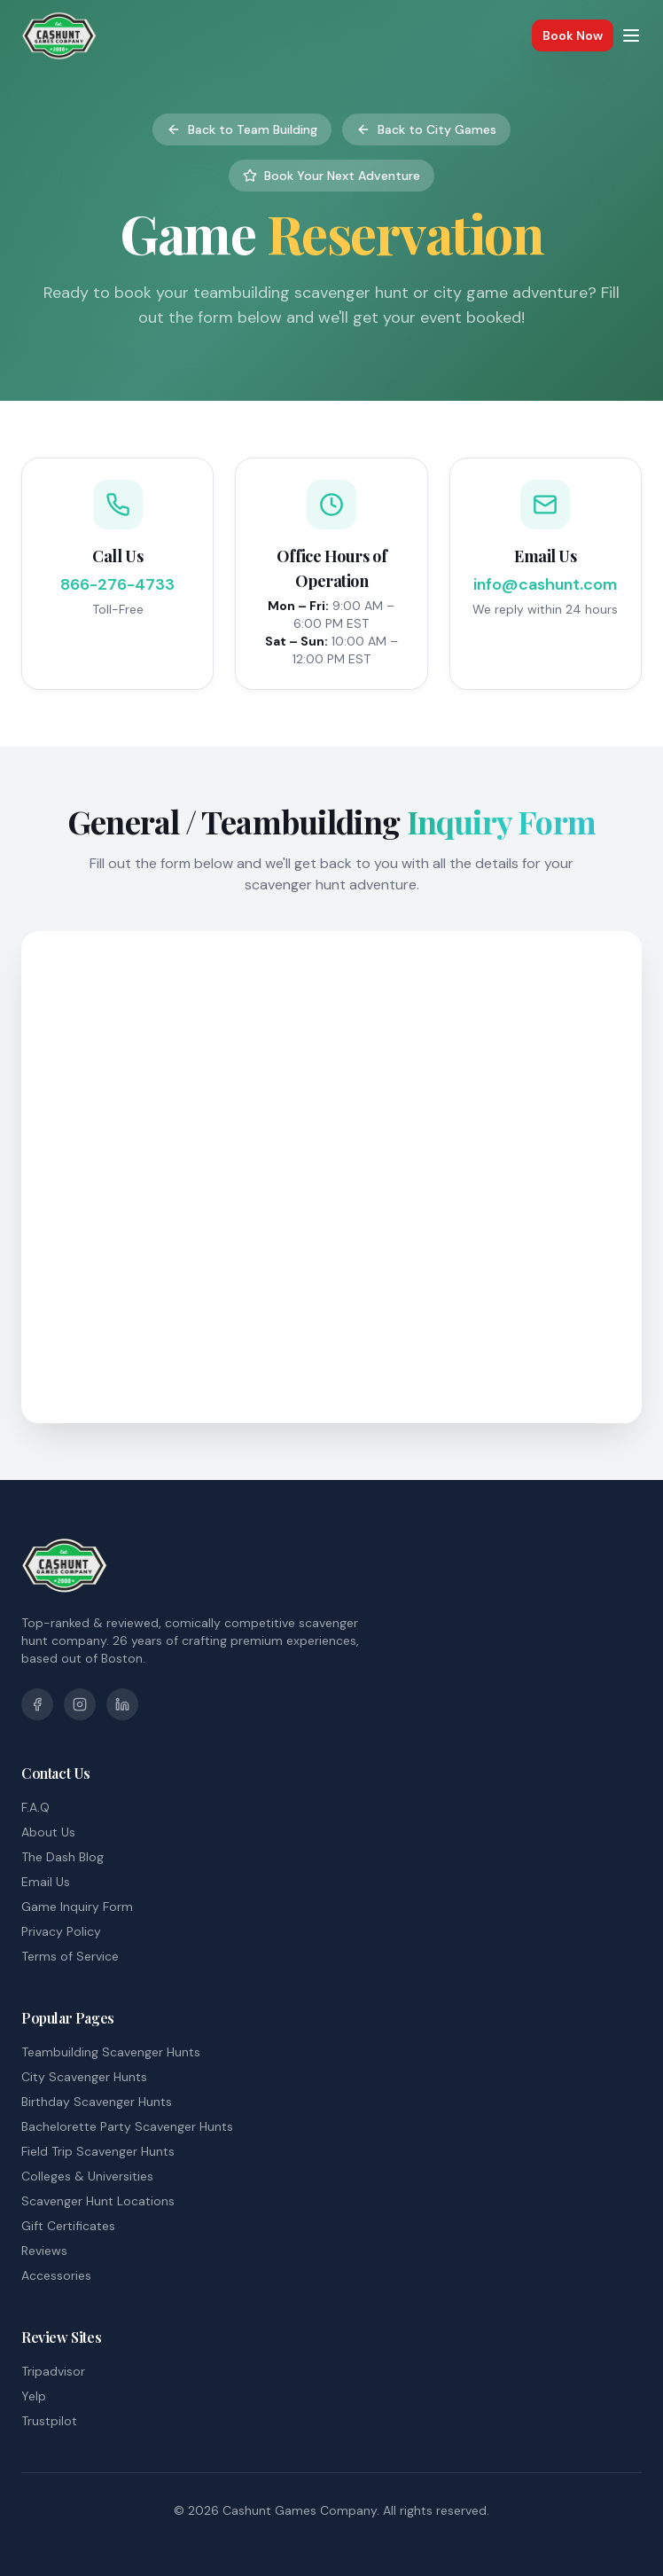 The width and height of the screenshot is (663, 2576). Describe the element at coordinates (127, 2126) in the screenshot. I see `Bachelorette Party Scavenger Hunts` at that location.